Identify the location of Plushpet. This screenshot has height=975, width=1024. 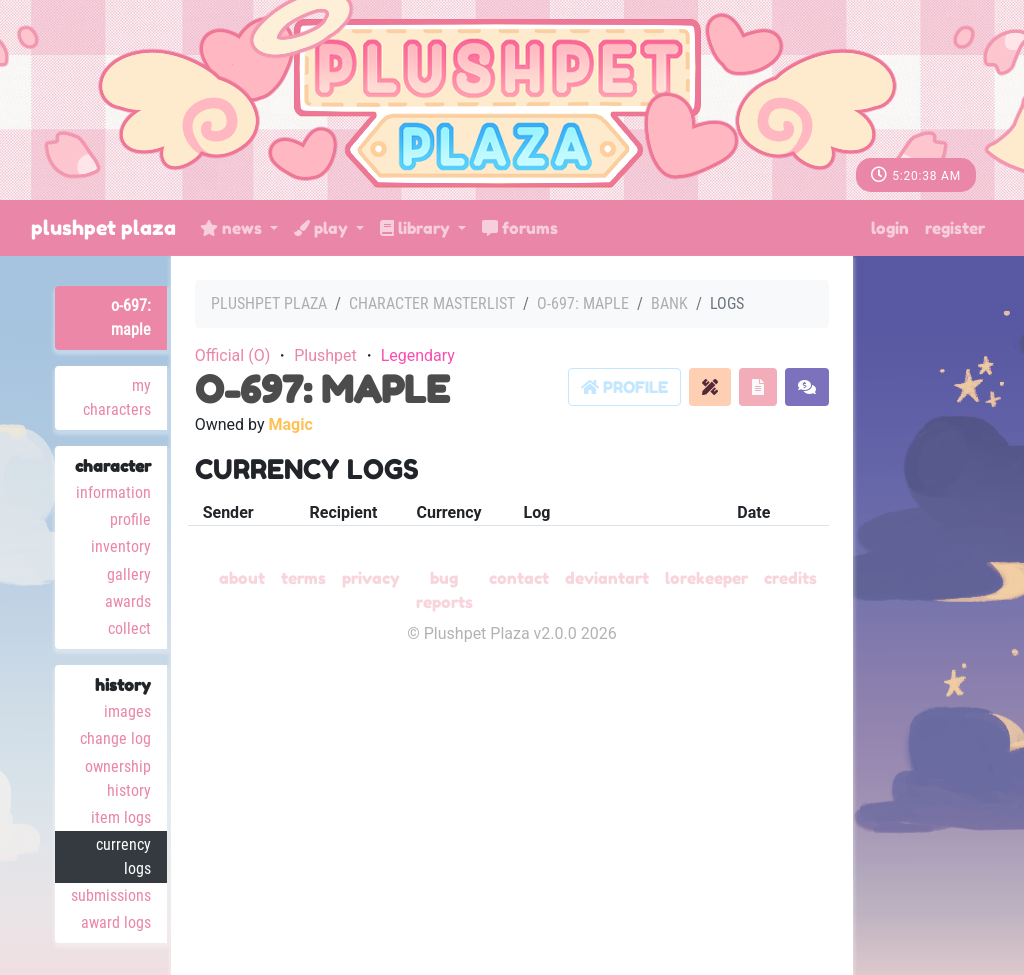
(325, 355).